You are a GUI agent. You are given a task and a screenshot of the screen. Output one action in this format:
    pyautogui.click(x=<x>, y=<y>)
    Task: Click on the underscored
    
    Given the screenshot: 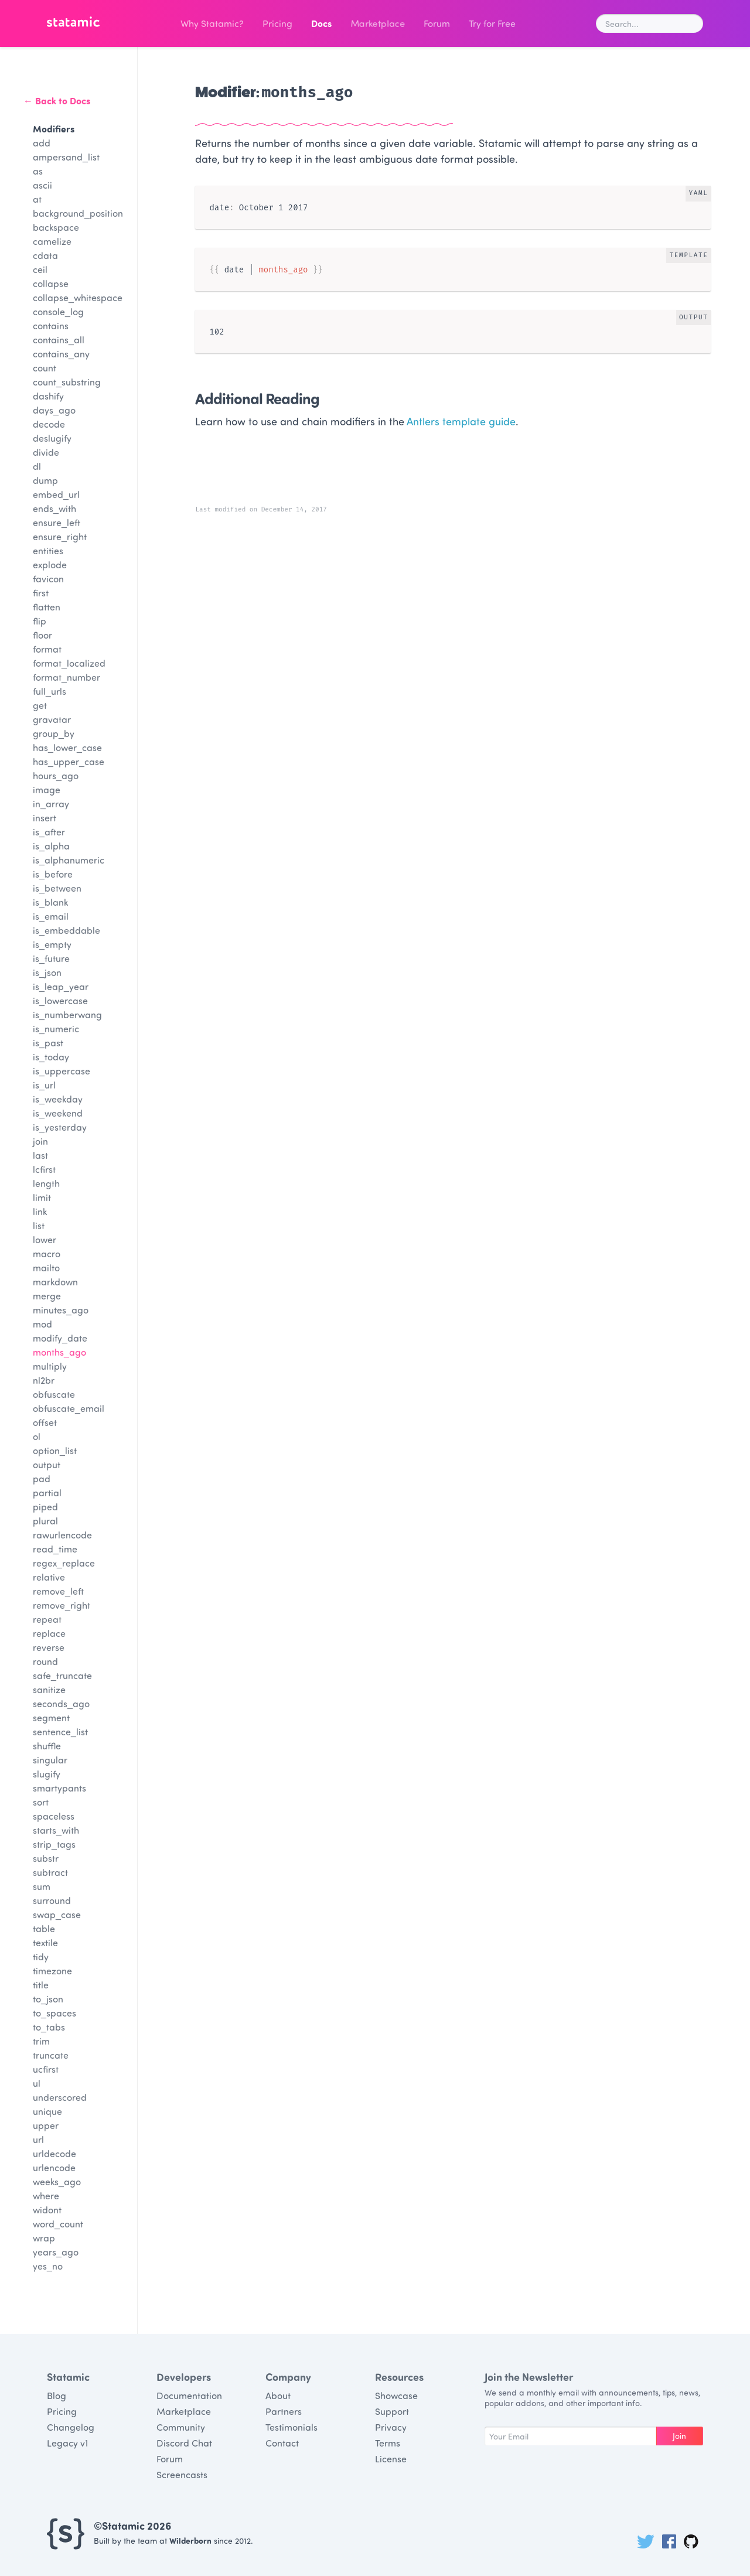 What is the action you would take?
    pyautogui.click(x=60, y=2097)
    